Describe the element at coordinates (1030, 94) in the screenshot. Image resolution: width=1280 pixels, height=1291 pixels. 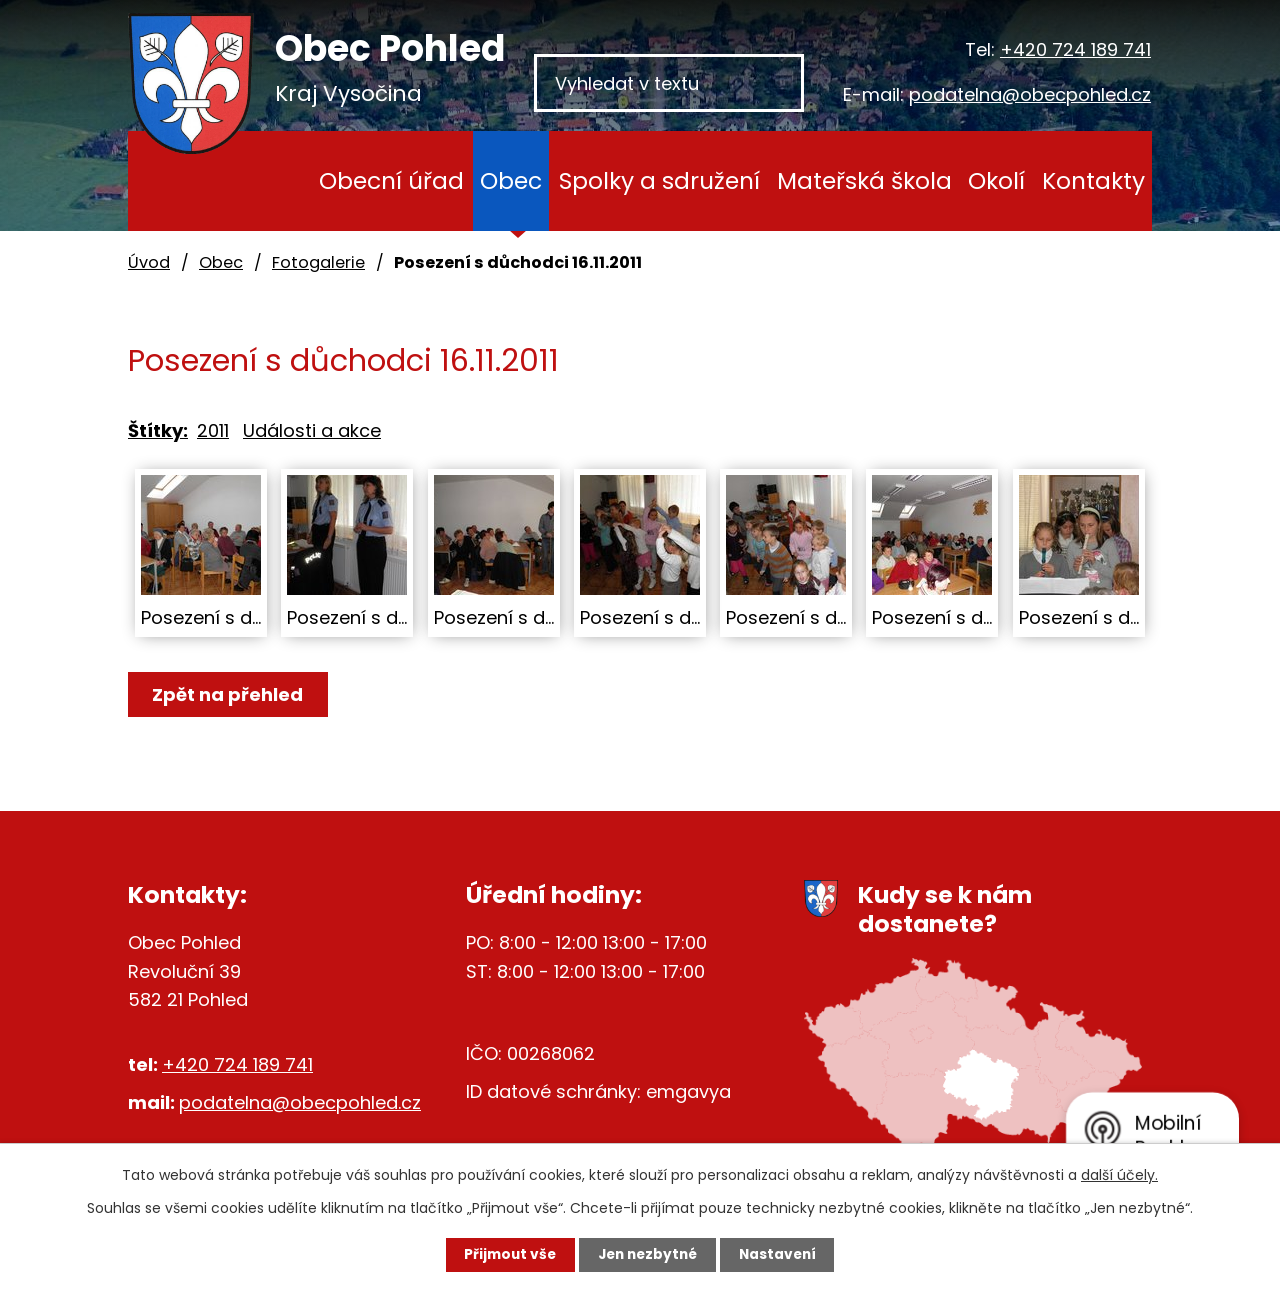
I see `podatelna@obecpohled.cz` at that location.